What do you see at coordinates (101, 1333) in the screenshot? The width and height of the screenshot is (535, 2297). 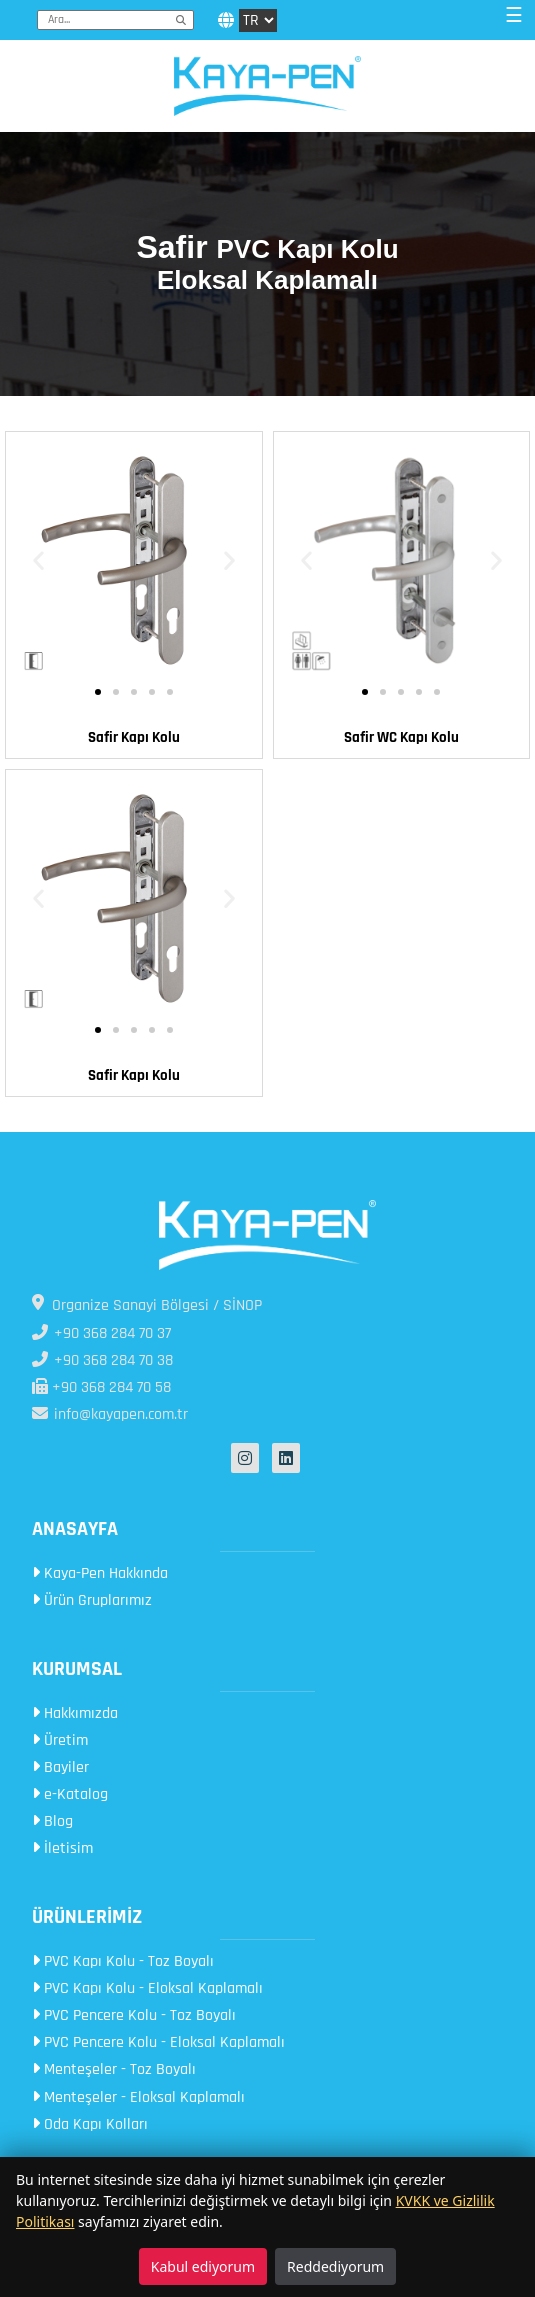 I see `+90 368 284 70 37` at bounding box center [101, 1333].